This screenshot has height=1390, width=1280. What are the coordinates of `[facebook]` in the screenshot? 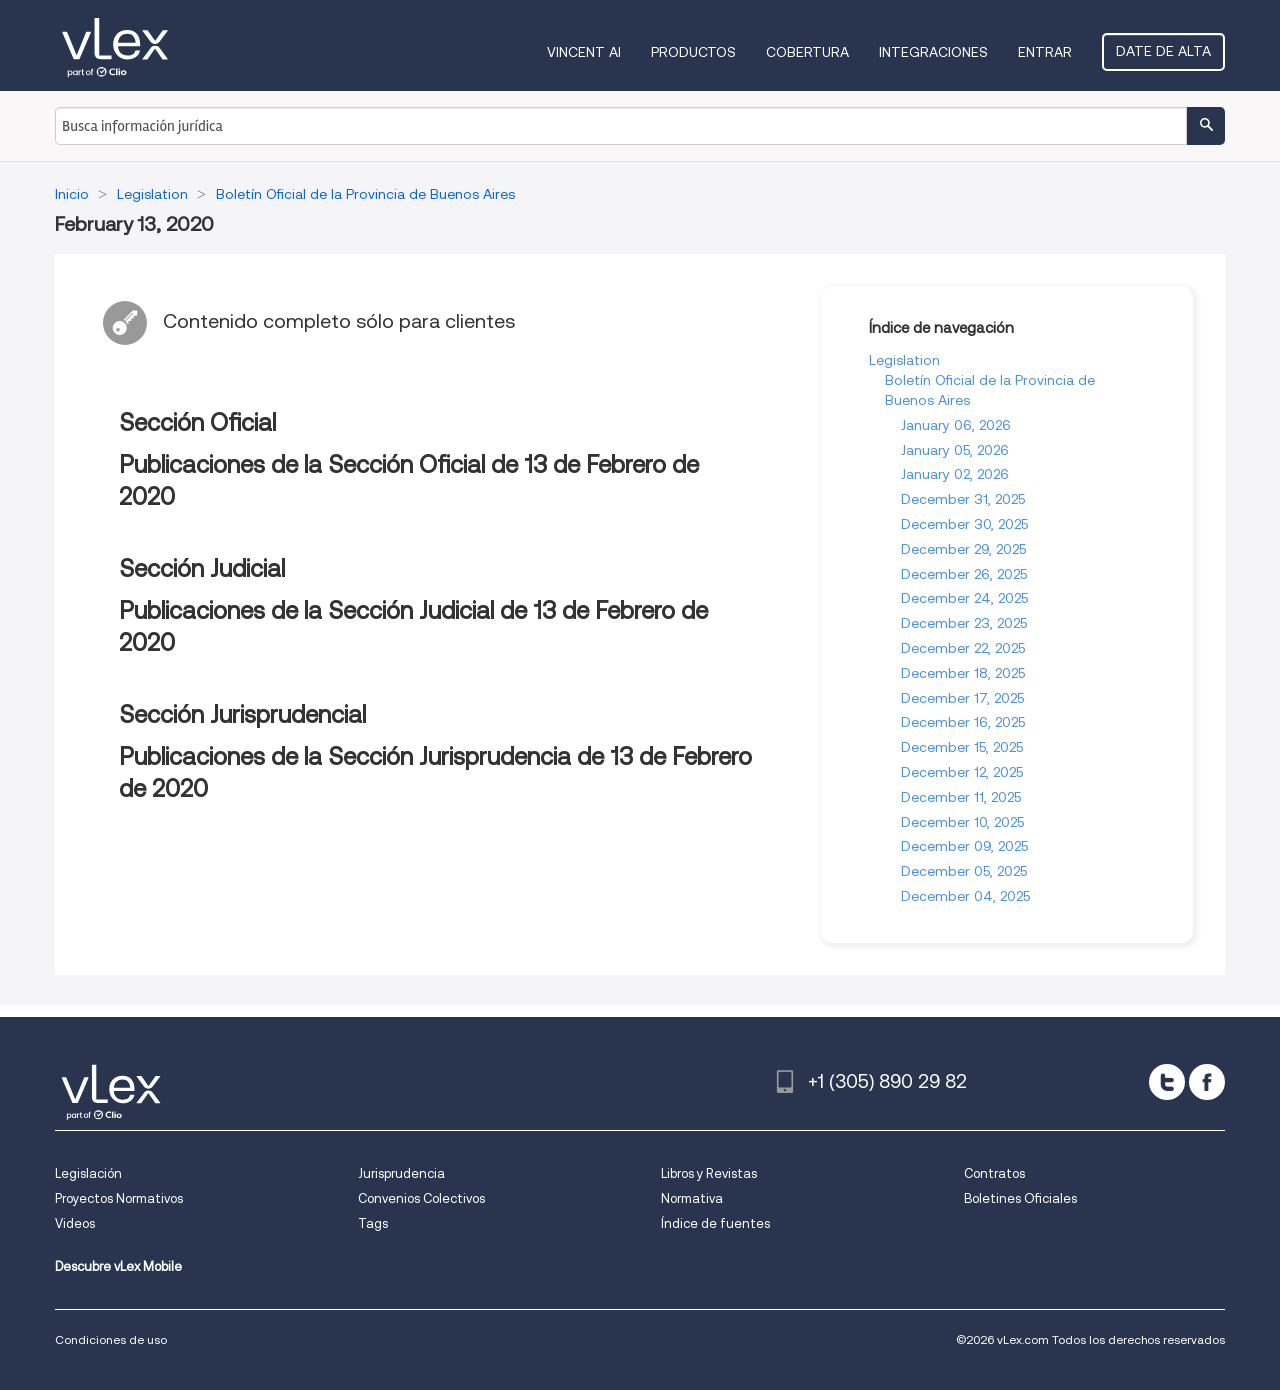 It's located at (1207, 1082).